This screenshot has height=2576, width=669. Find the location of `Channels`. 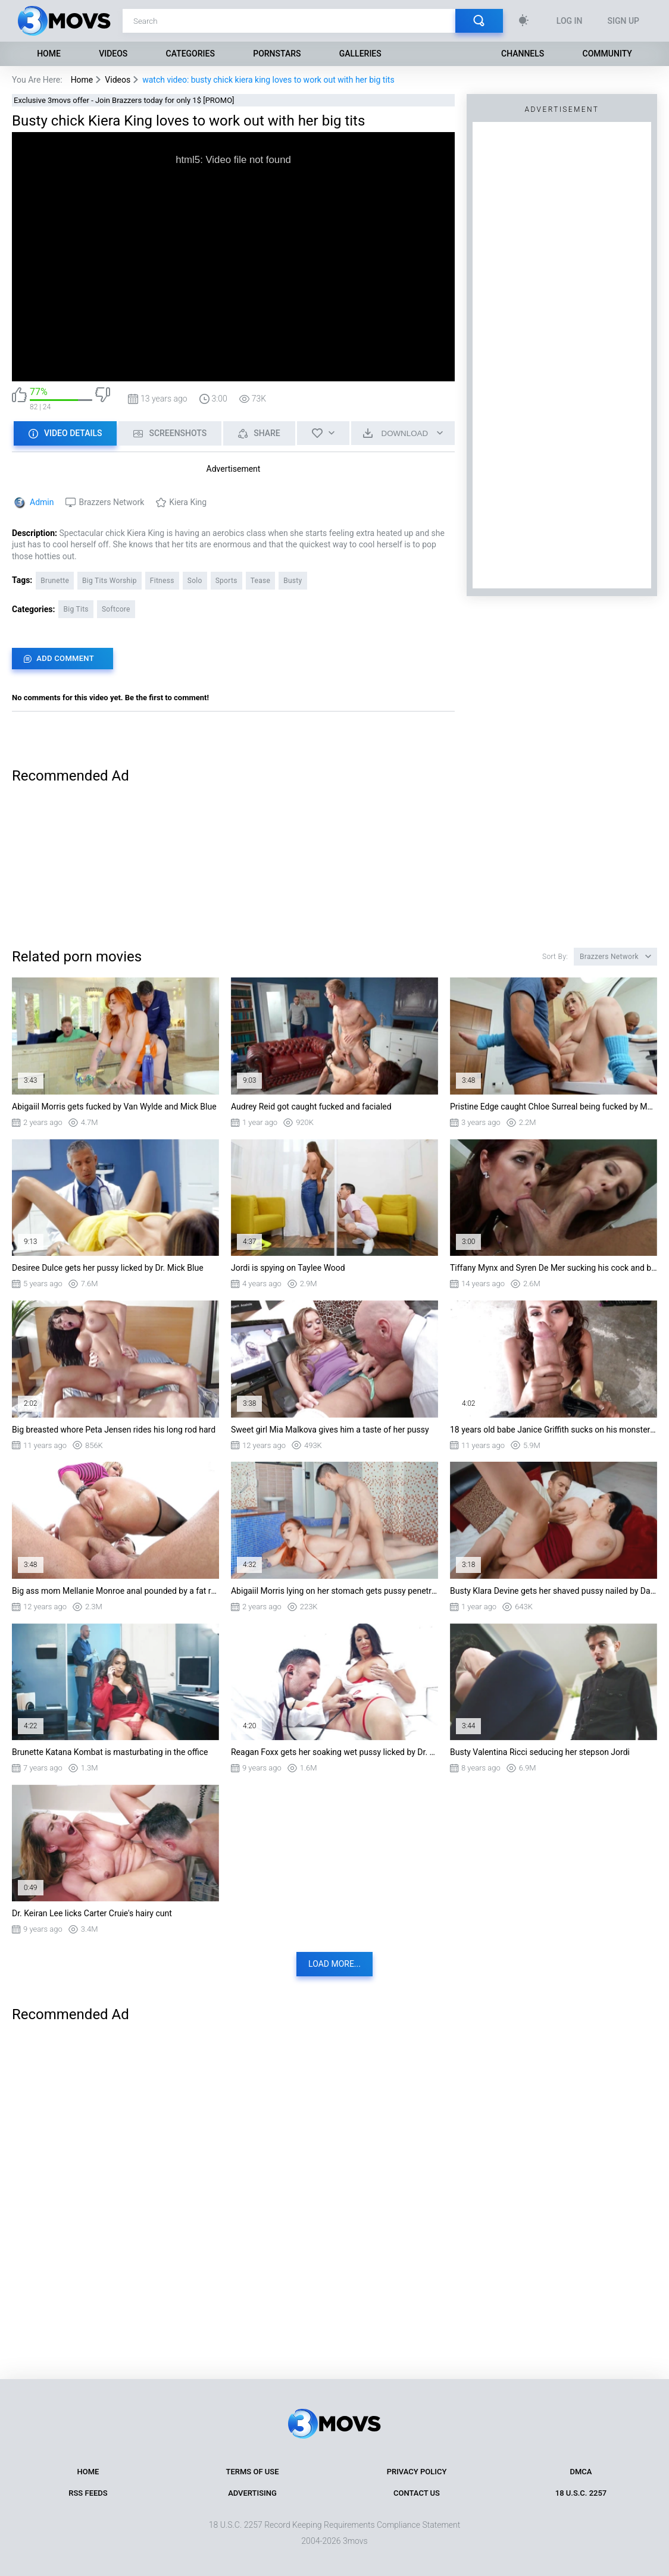

Channels is located at coordinates (522, 53).